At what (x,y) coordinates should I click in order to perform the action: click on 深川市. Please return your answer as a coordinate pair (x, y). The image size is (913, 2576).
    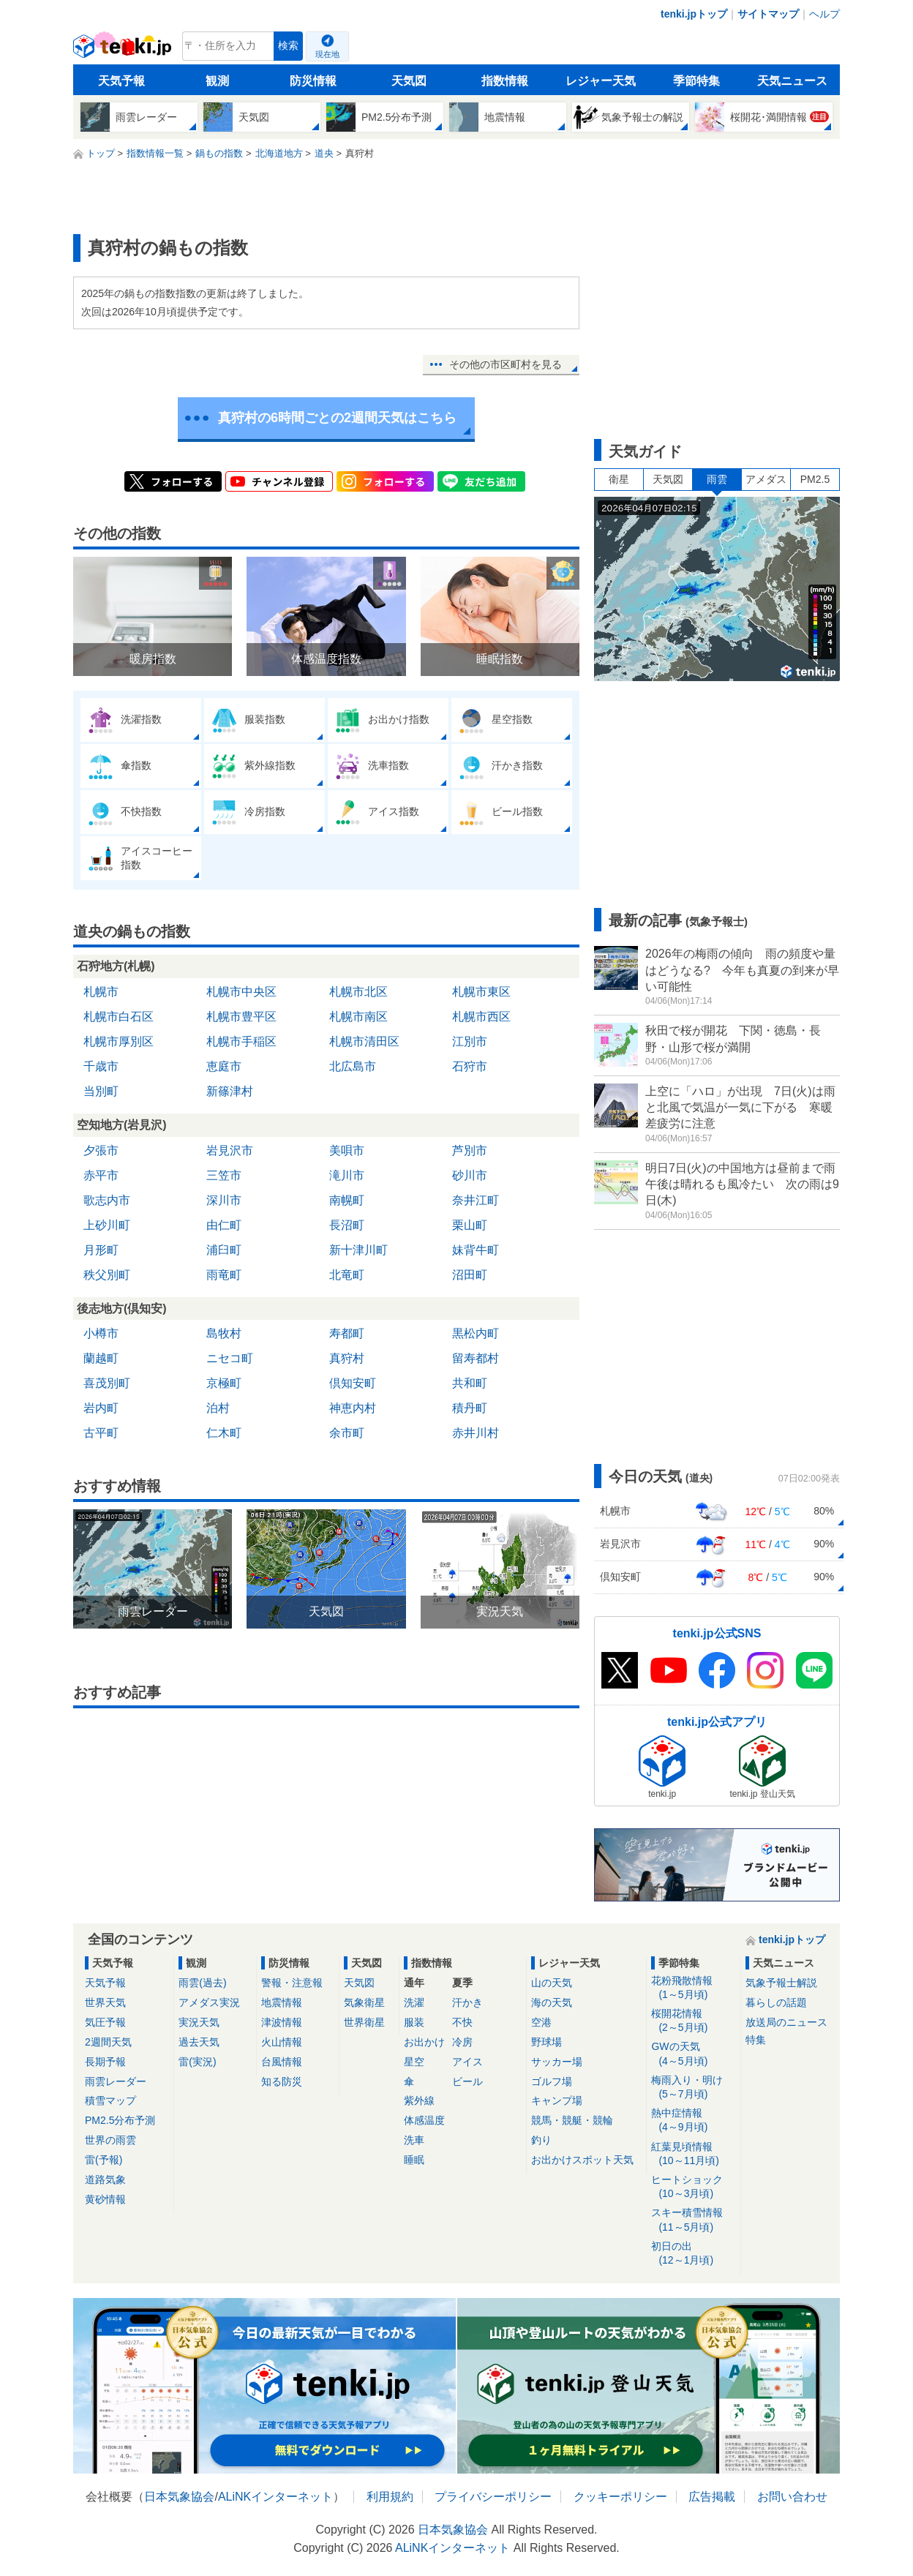
    Looking at the image, I should click on (223, 1200).